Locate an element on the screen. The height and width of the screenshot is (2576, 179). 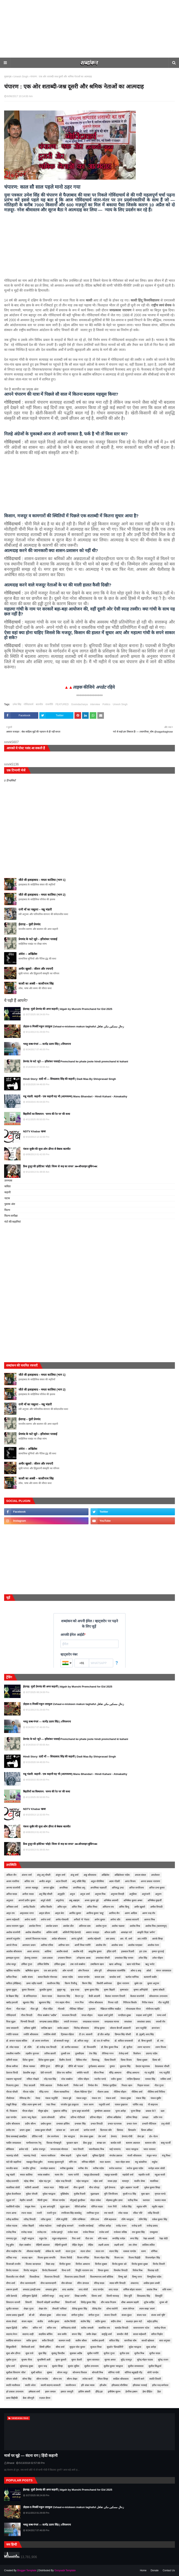
कमल पाण्डेय is located at coordinates (84, 1977).